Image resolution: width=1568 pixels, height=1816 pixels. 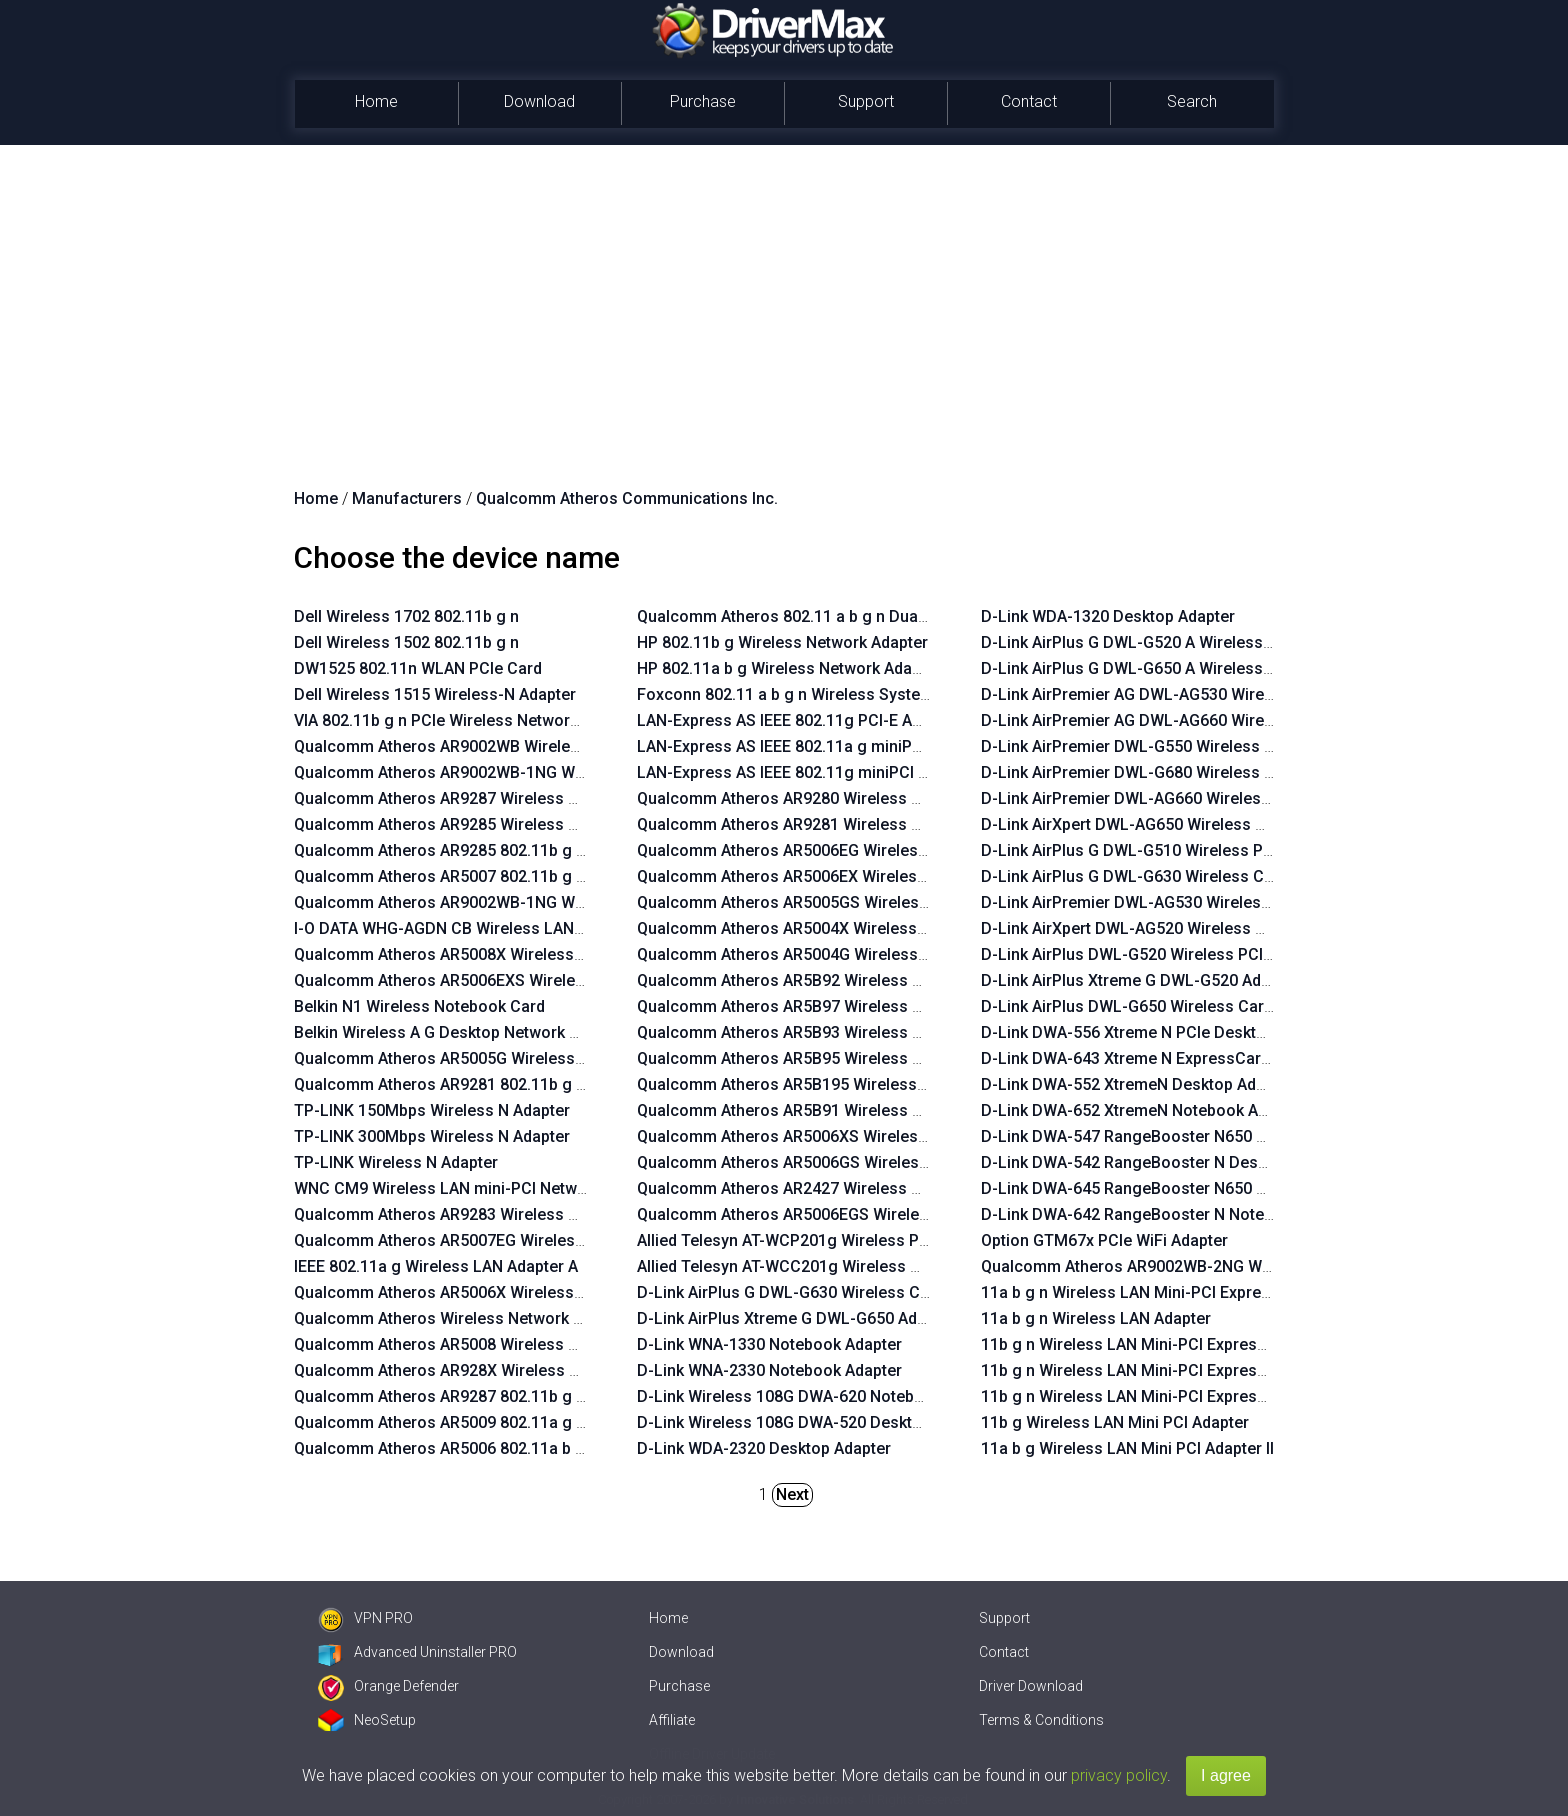 What do you see at coordinates (769, 1370) in the screenshot?
I see `D-Link WNA-2330 Notebook Adapter` at bounding box center [769, 1370].